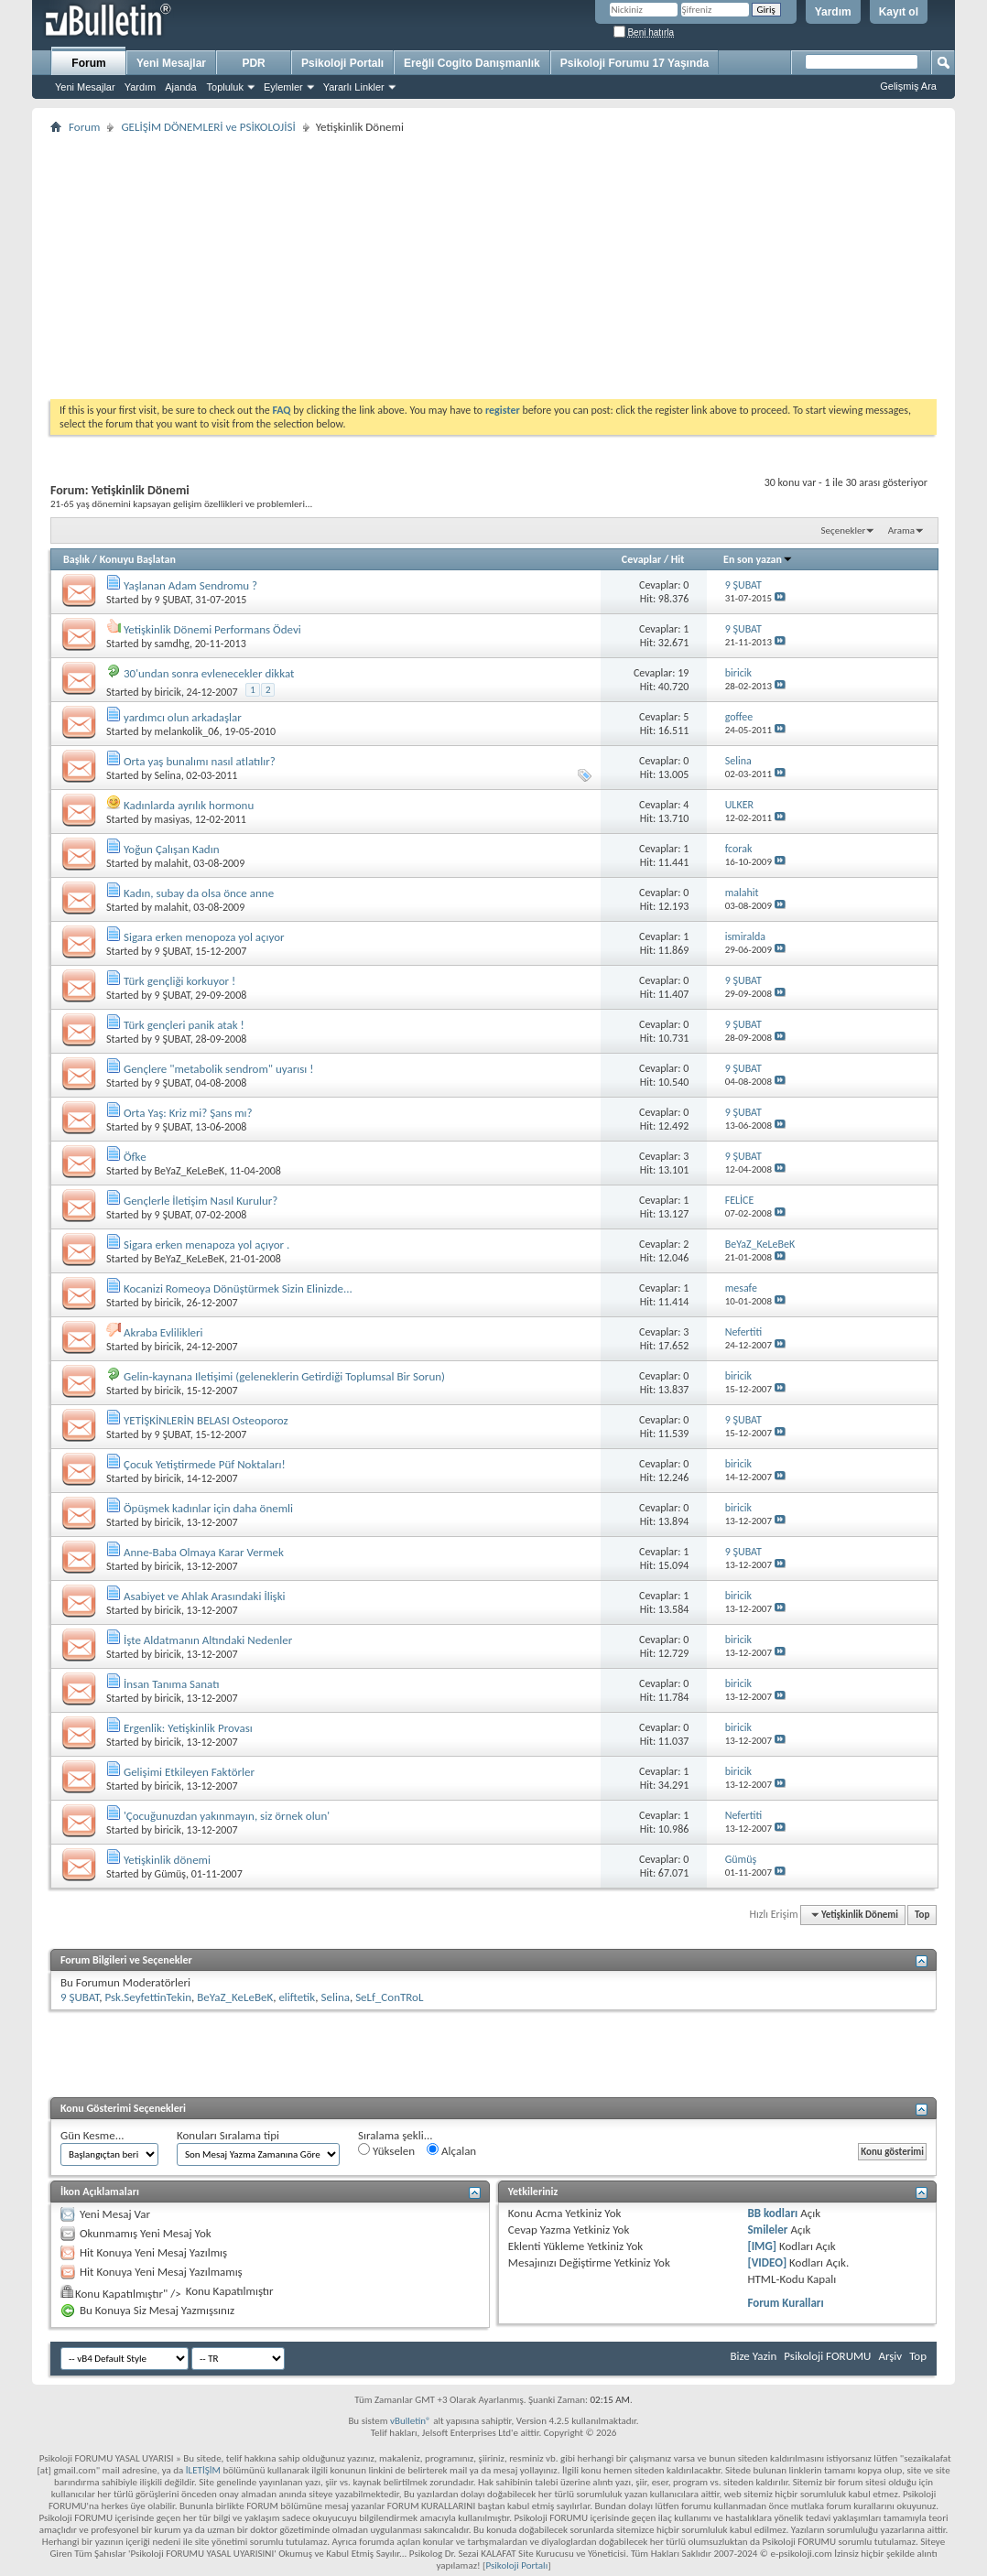 The image size is (987, 2576). I want to click on 9 ŞUBAT, so click(172, 599).